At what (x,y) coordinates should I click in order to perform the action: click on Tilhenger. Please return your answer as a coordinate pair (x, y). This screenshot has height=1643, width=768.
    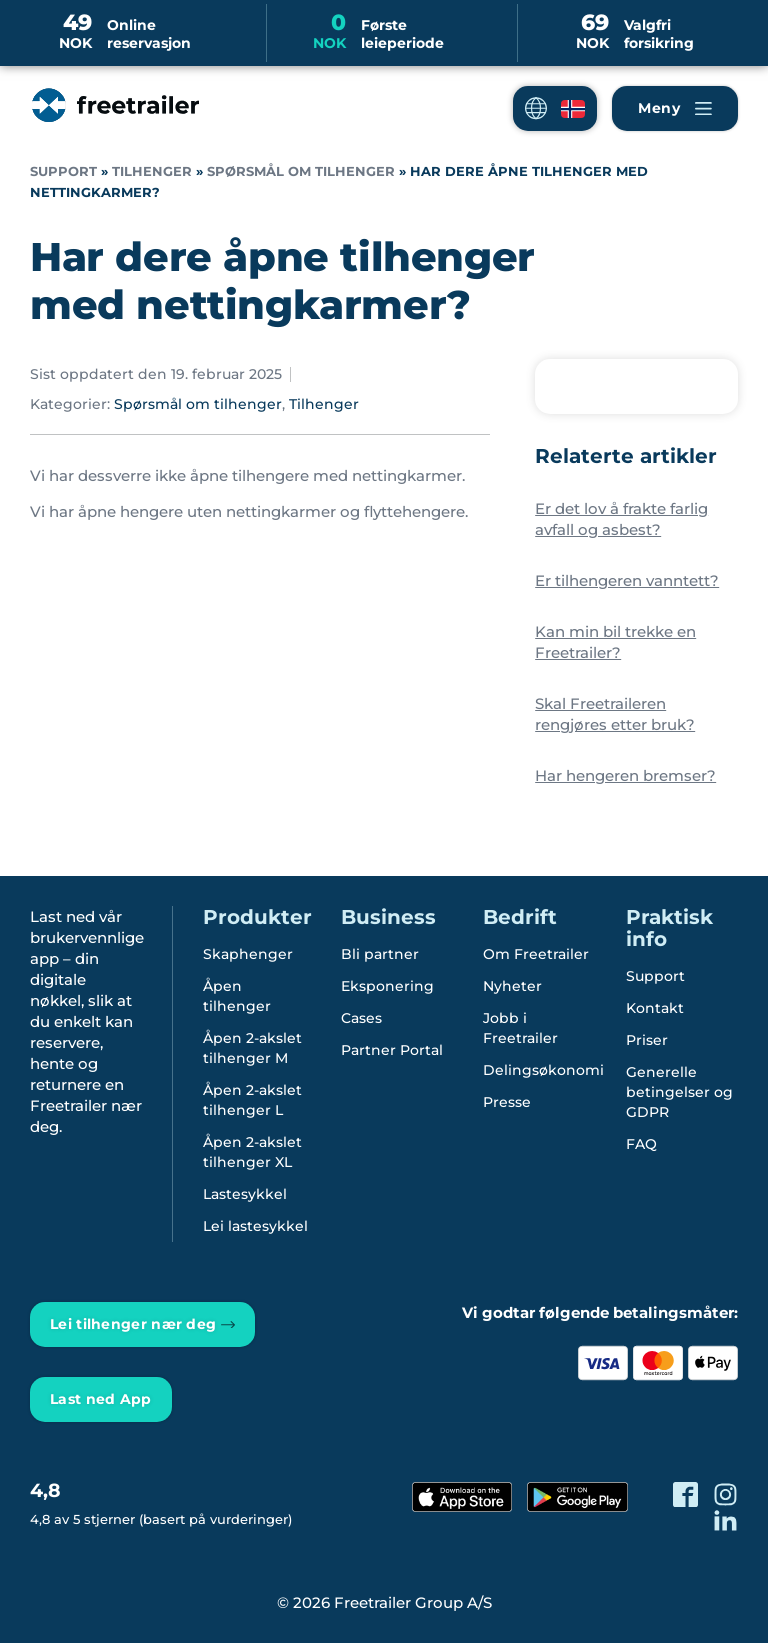
    Looking at the image, I should click on (152, 171).